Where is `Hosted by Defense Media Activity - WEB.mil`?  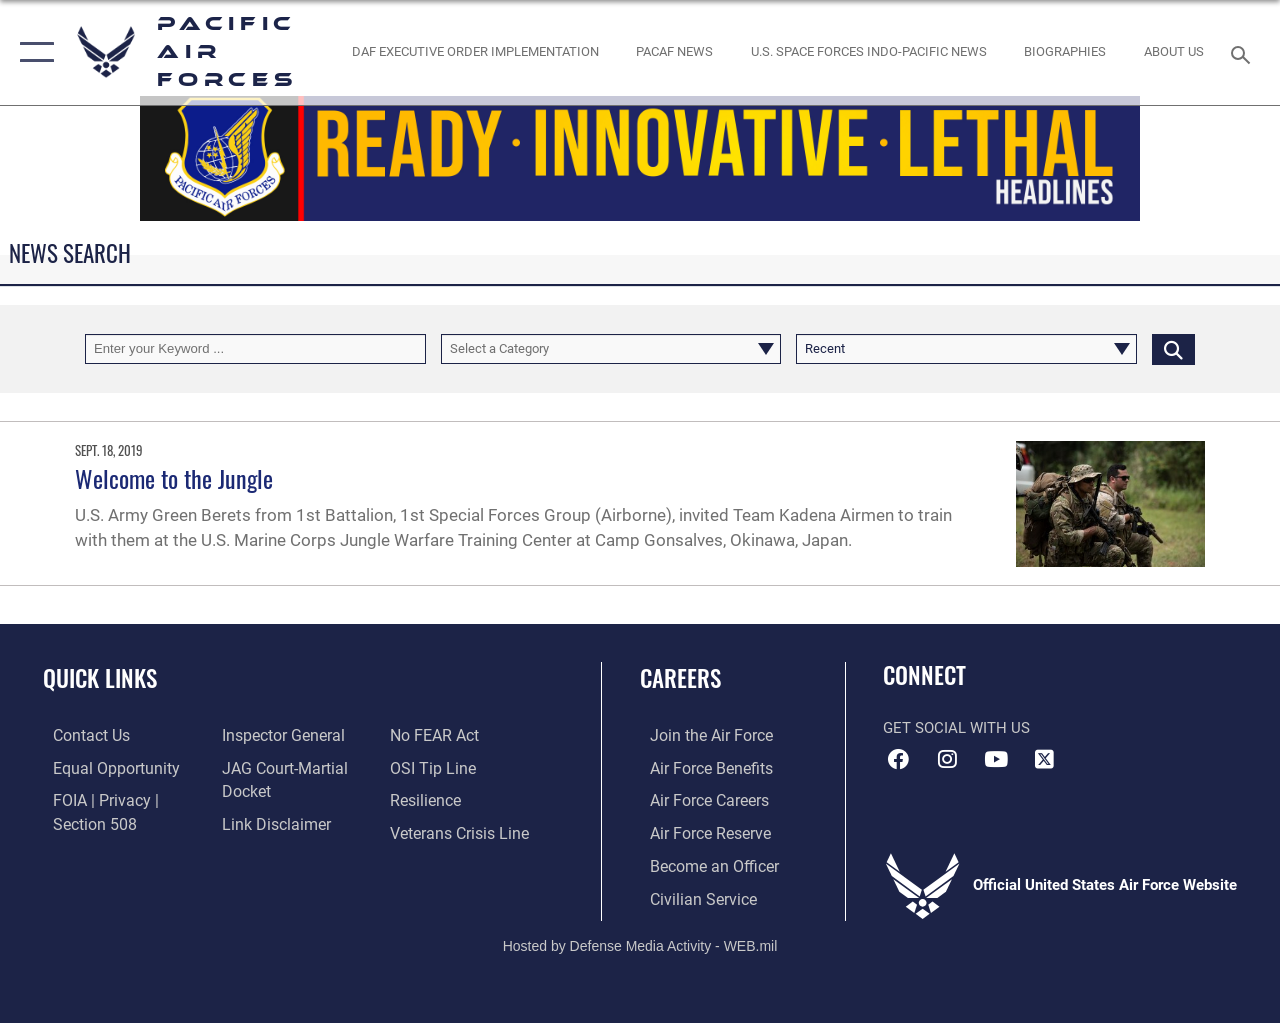 Hosted by Defense Media Activity - WEB.mil is located at coordinates (640, 940).